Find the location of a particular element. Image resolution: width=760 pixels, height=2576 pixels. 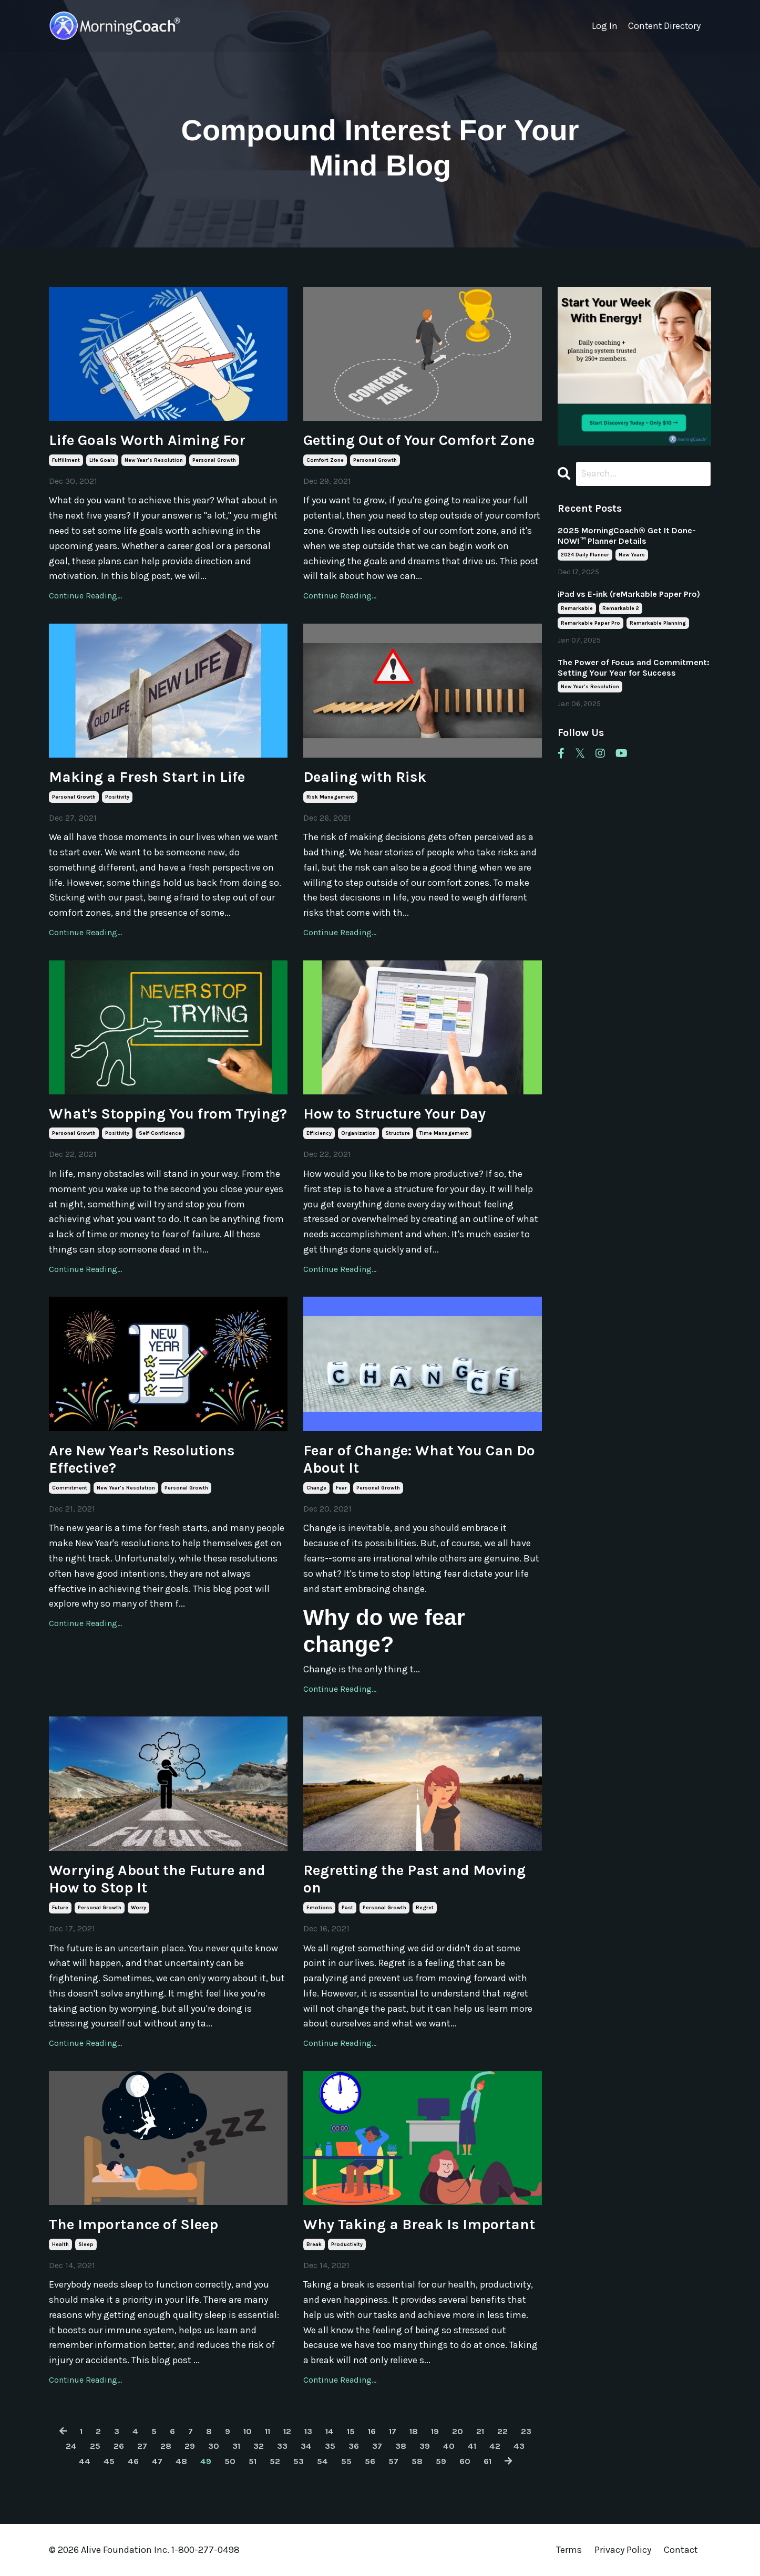

life goals is located at coordinates (102, 460).